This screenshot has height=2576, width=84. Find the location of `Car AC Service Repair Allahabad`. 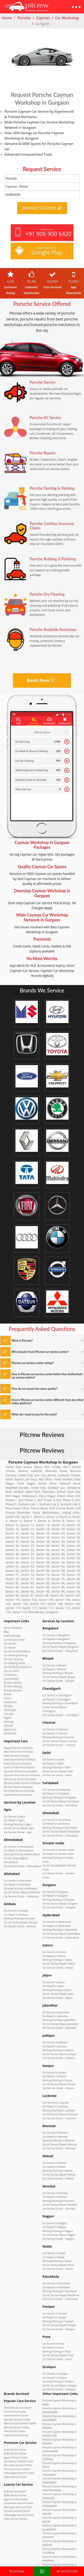

Car AC Service Repair Allahabad is located at coordinates (20, 1865).